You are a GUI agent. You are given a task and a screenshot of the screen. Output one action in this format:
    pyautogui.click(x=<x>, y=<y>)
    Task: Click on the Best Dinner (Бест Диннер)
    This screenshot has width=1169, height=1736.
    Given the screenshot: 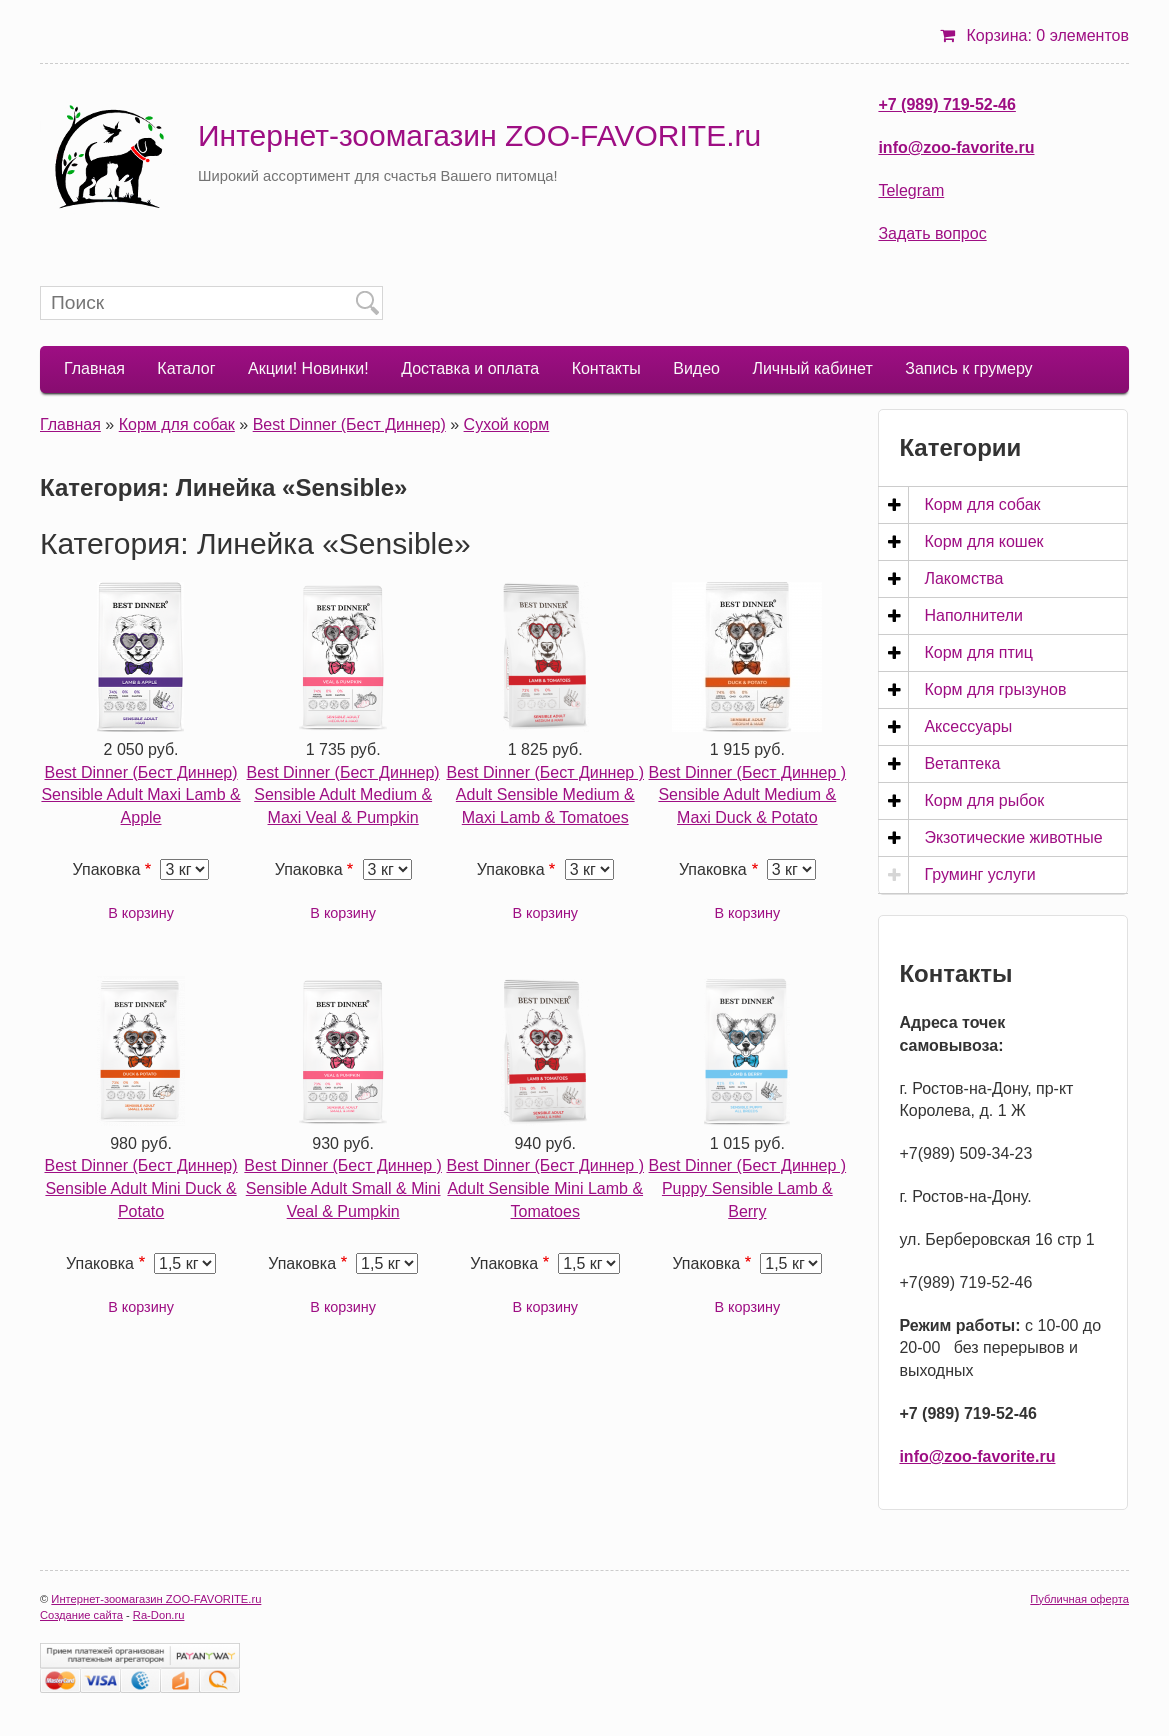 What is the action you would take?
    pyautogui.click(x=349, y=424)
    